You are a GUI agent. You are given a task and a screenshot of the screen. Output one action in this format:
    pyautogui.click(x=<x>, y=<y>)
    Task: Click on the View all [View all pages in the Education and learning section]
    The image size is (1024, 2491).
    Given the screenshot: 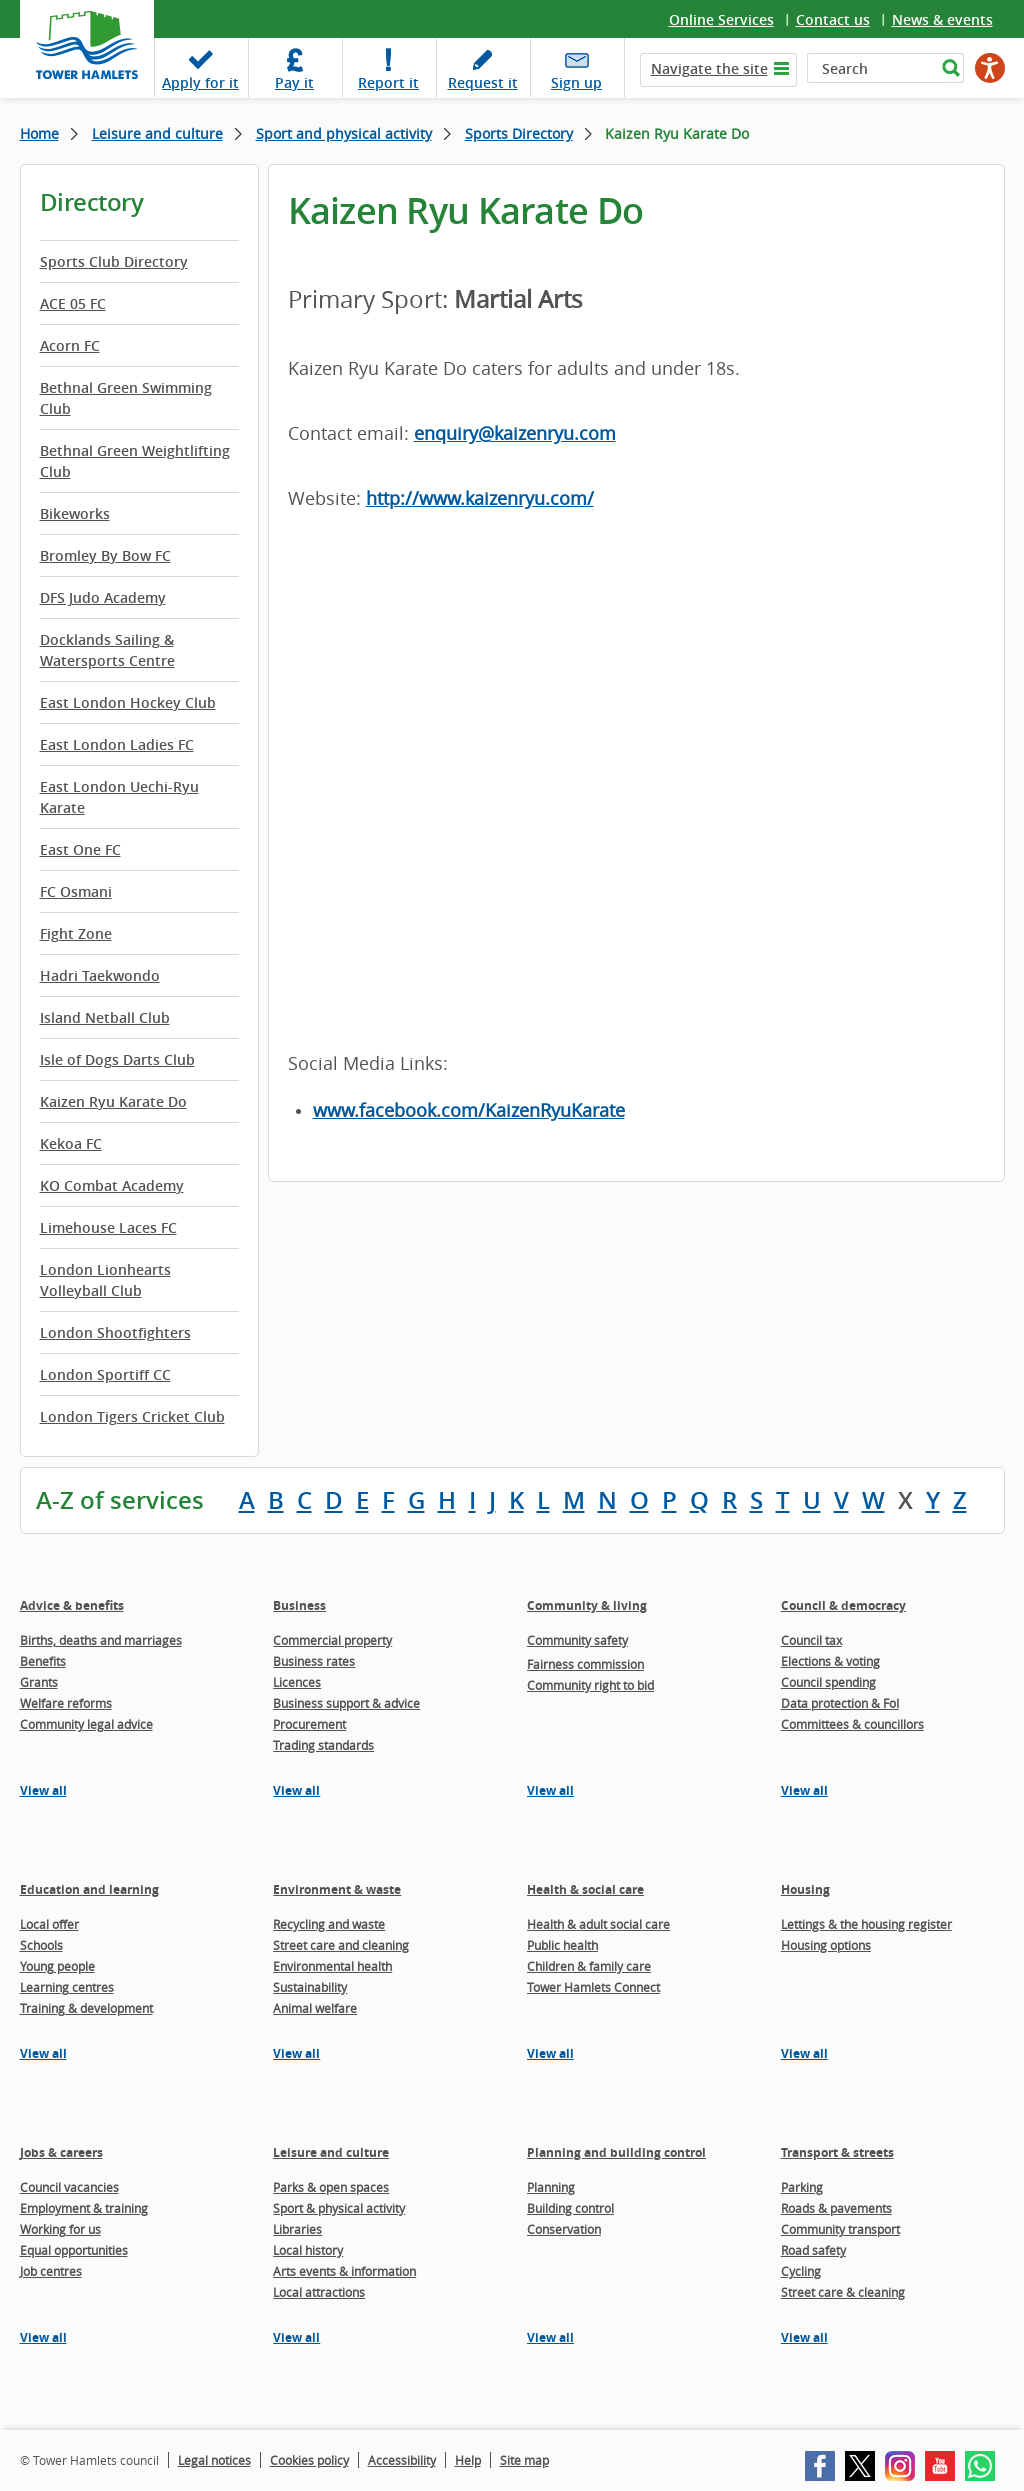 What is the action you would take?
    pyautogui.click(x=43, y=2053)
    